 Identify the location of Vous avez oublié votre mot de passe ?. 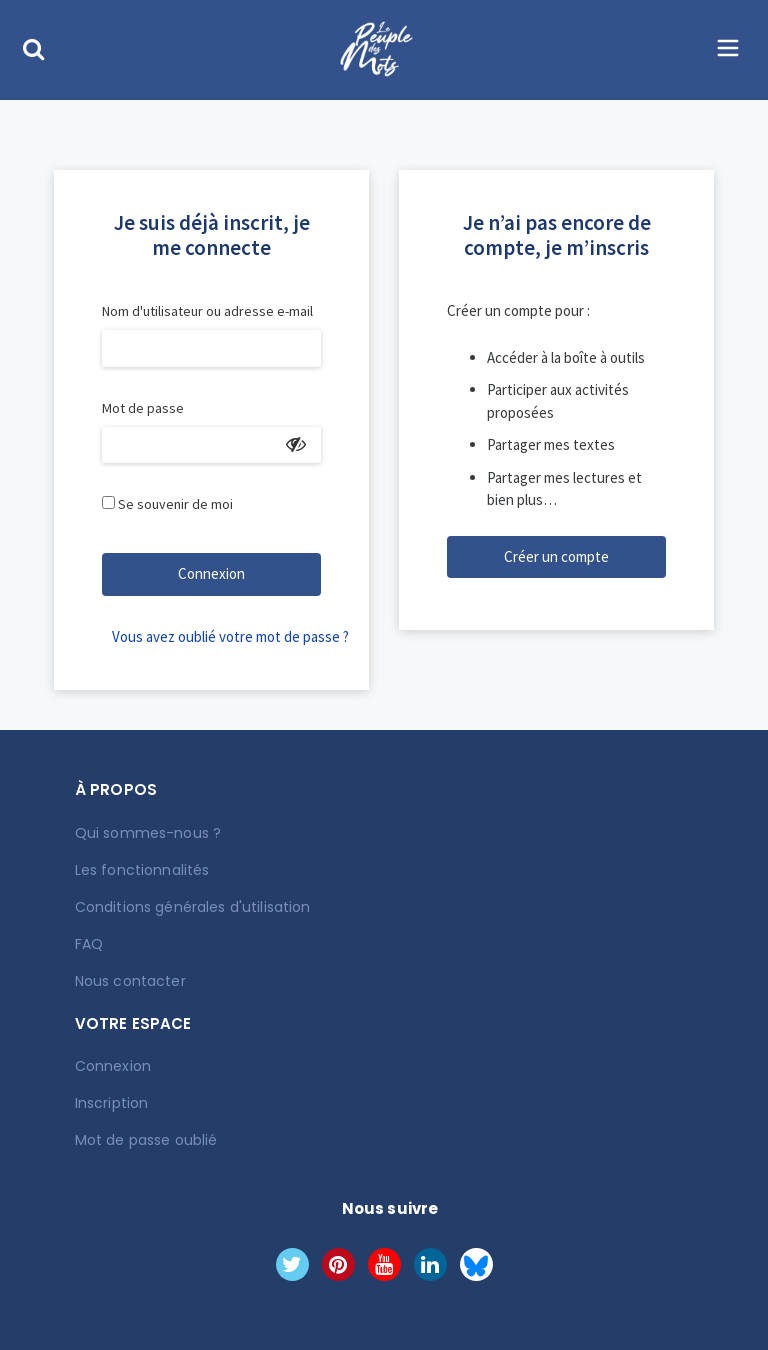
(216, 636).